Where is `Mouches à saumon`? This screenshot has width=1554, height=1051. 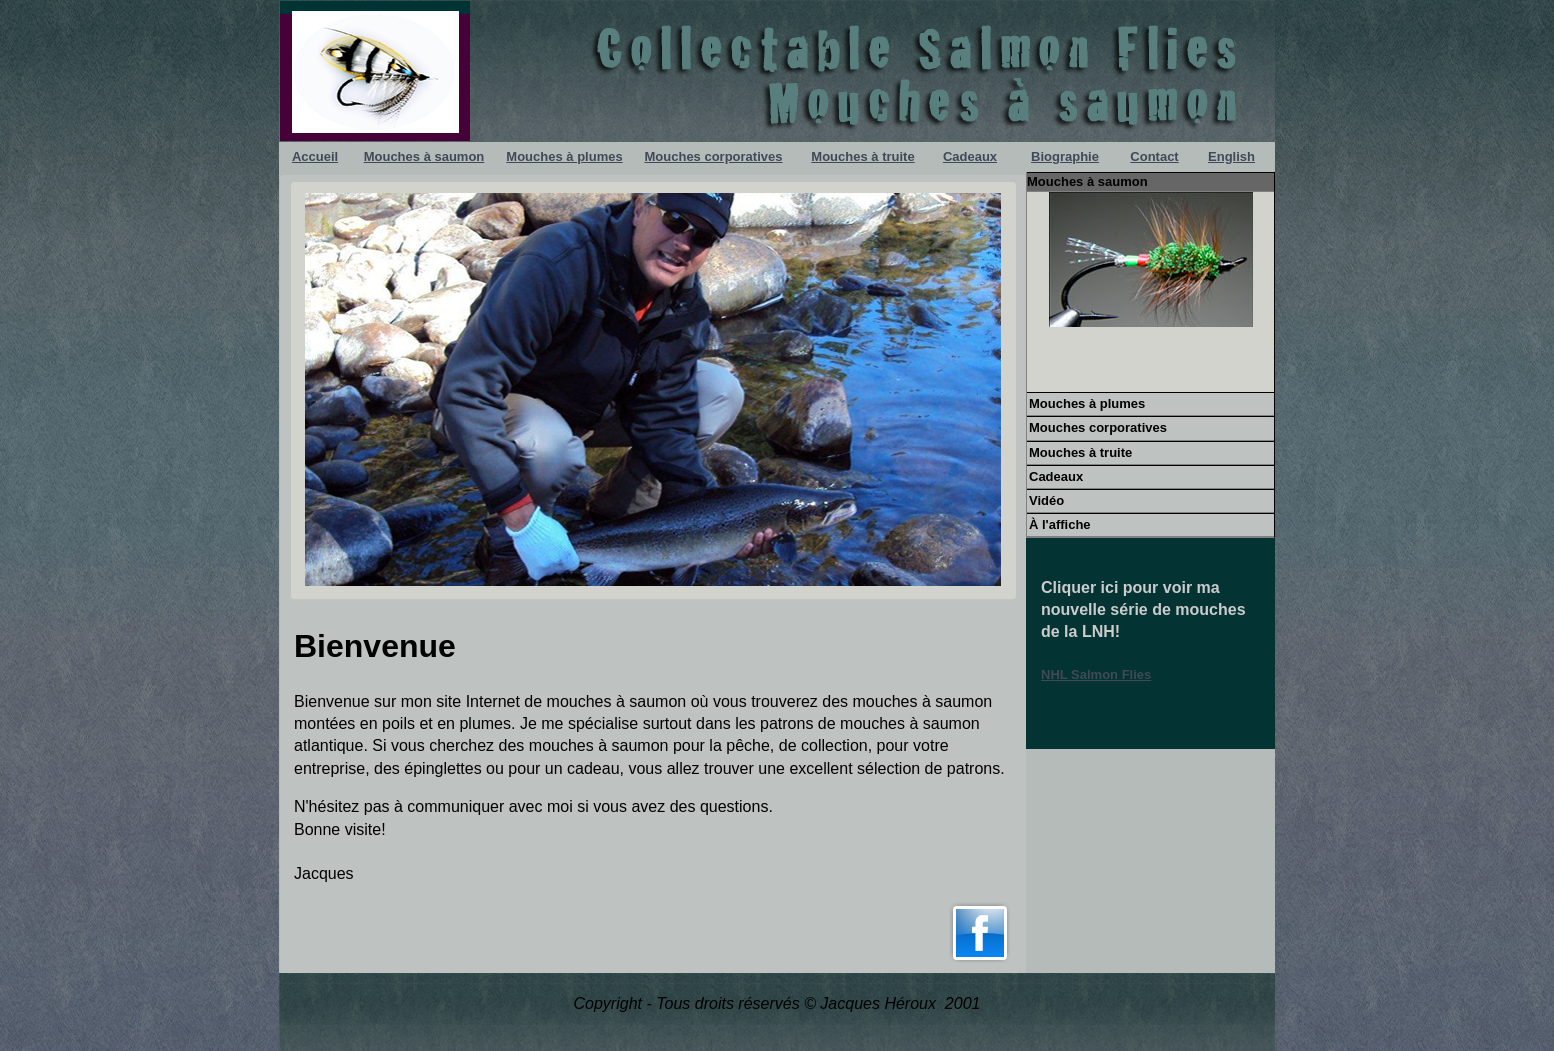 Mouches à saumon is located at coordinates (424, 156).